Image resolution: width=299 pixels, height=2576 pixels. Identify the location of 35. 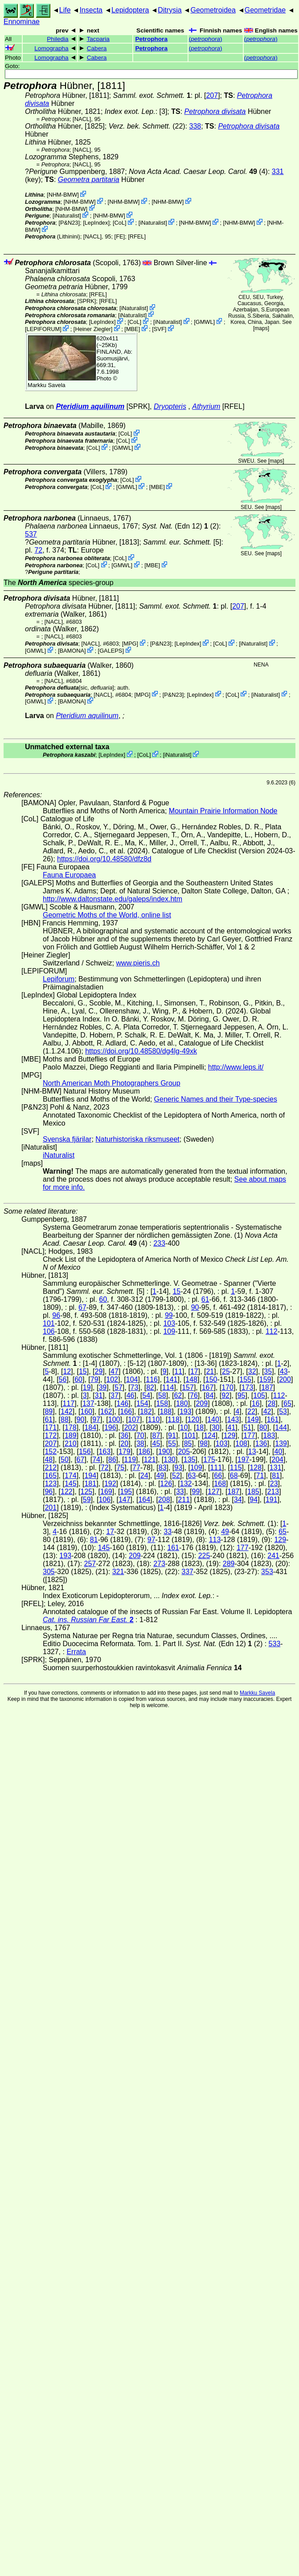
(268, 1371).